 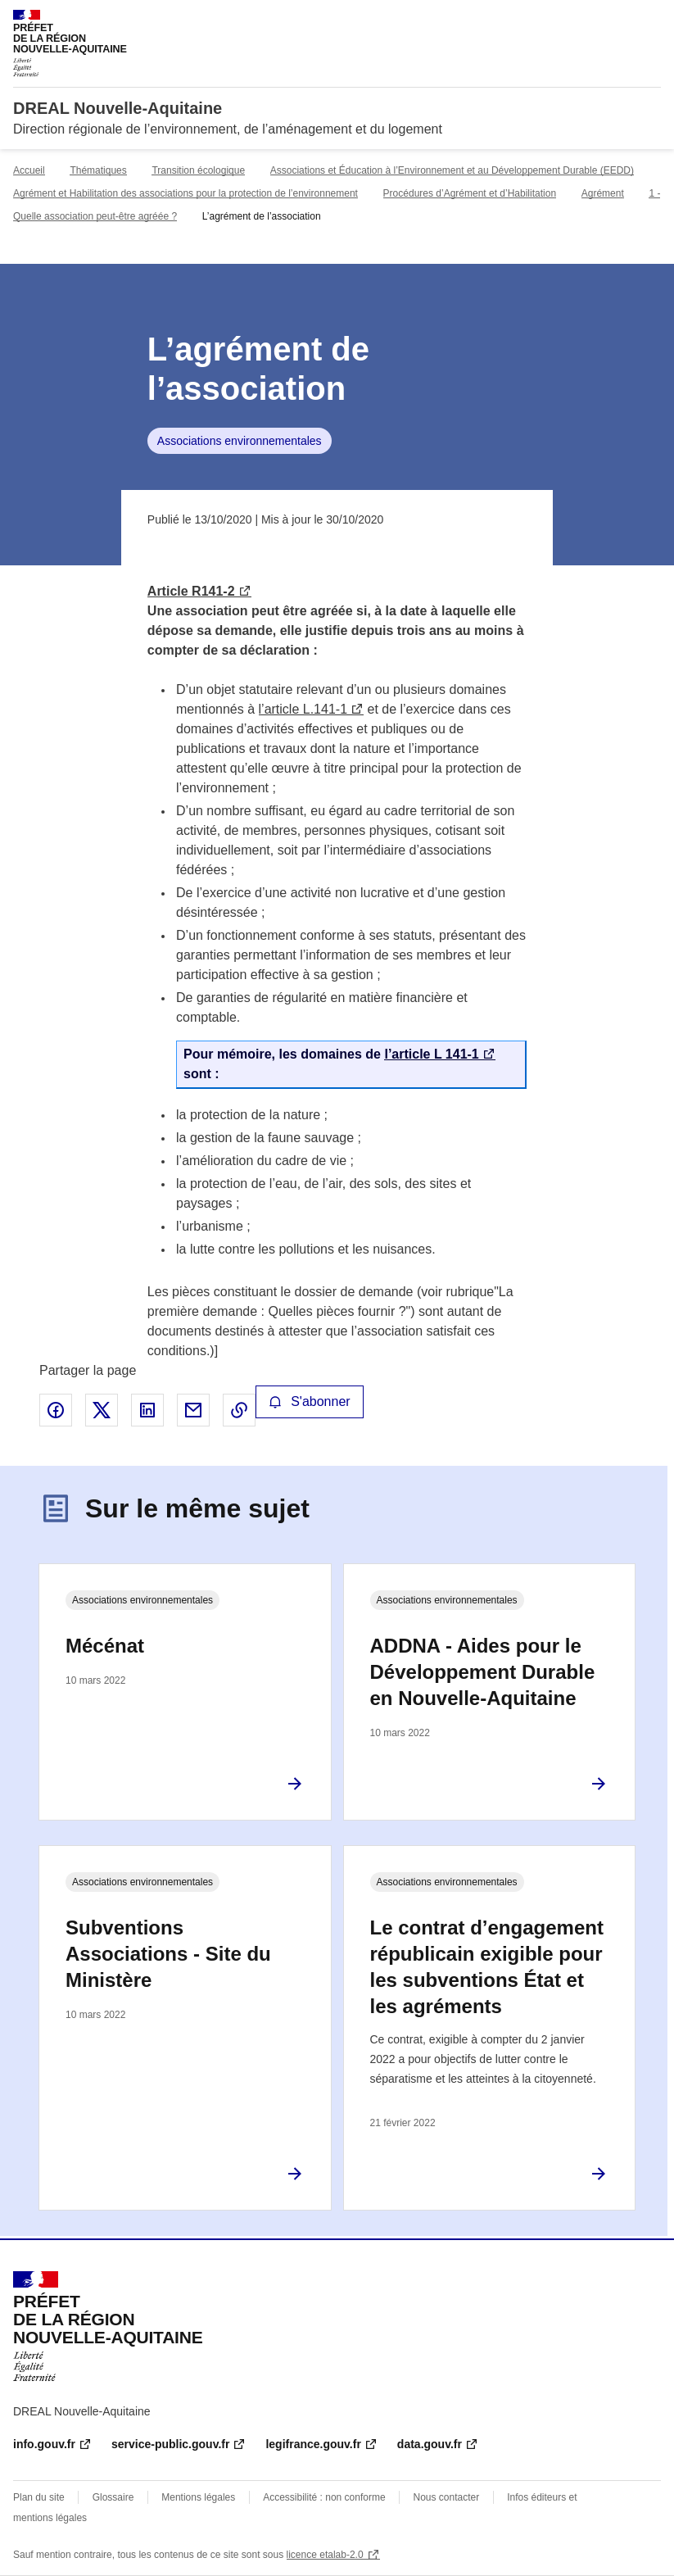 What do you see at coordinates (324, 2497) in the screenshot?
I see `Accessibilité : non conforme` at bounding box center [324, 2497].